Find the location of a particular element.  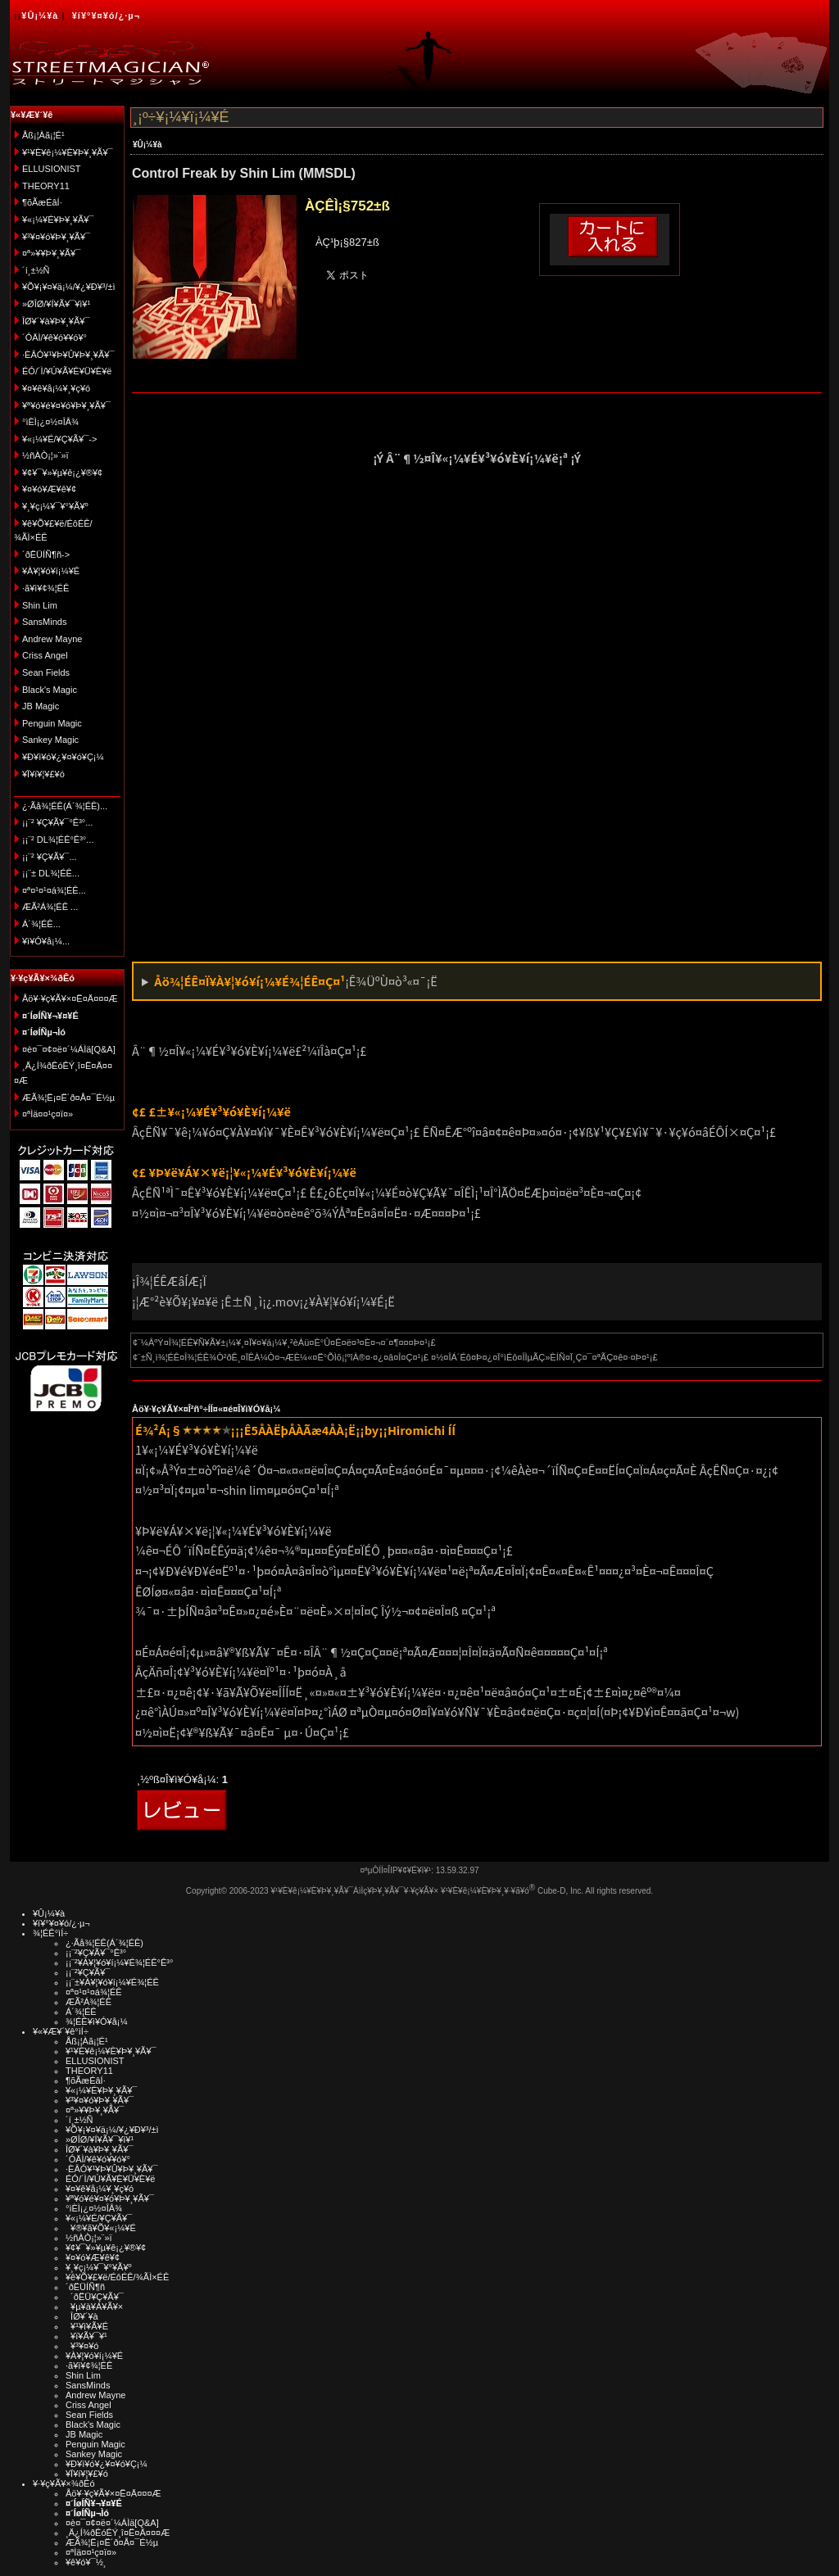

¡¡¨²¥Ç¥Ã¥¯ is located at coordinates (88, 1972).